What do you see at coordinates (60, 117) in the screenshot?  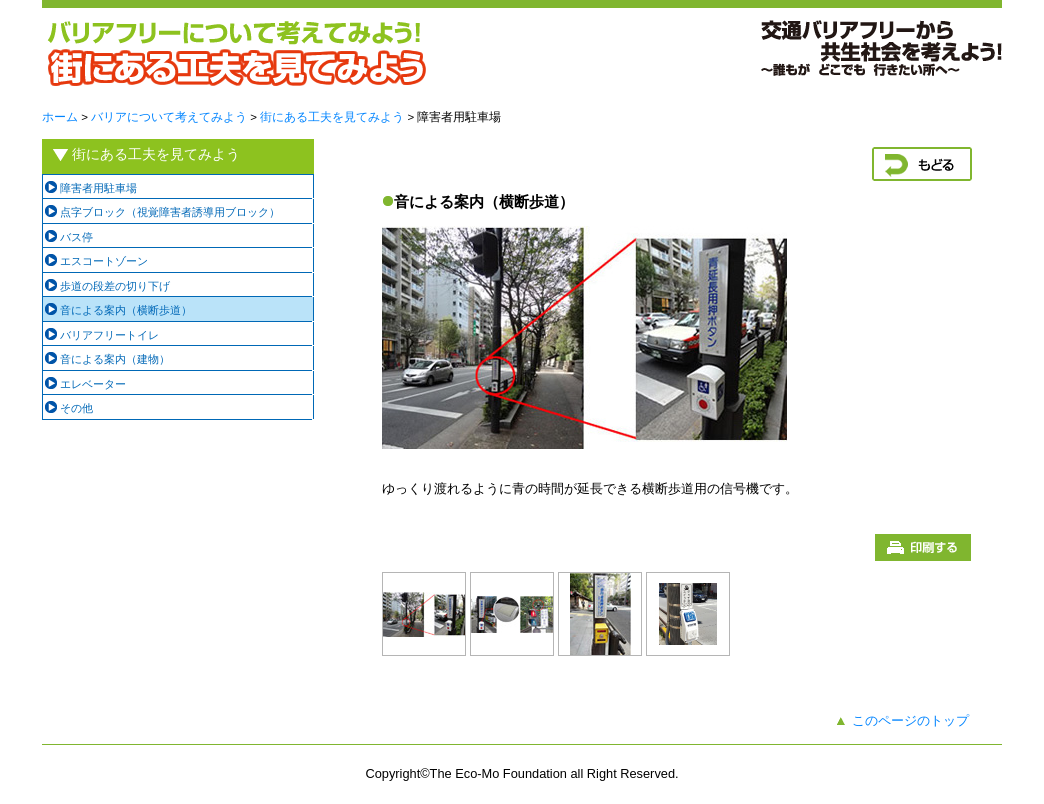 I see `ホーム` at bounding box center [60, 117].